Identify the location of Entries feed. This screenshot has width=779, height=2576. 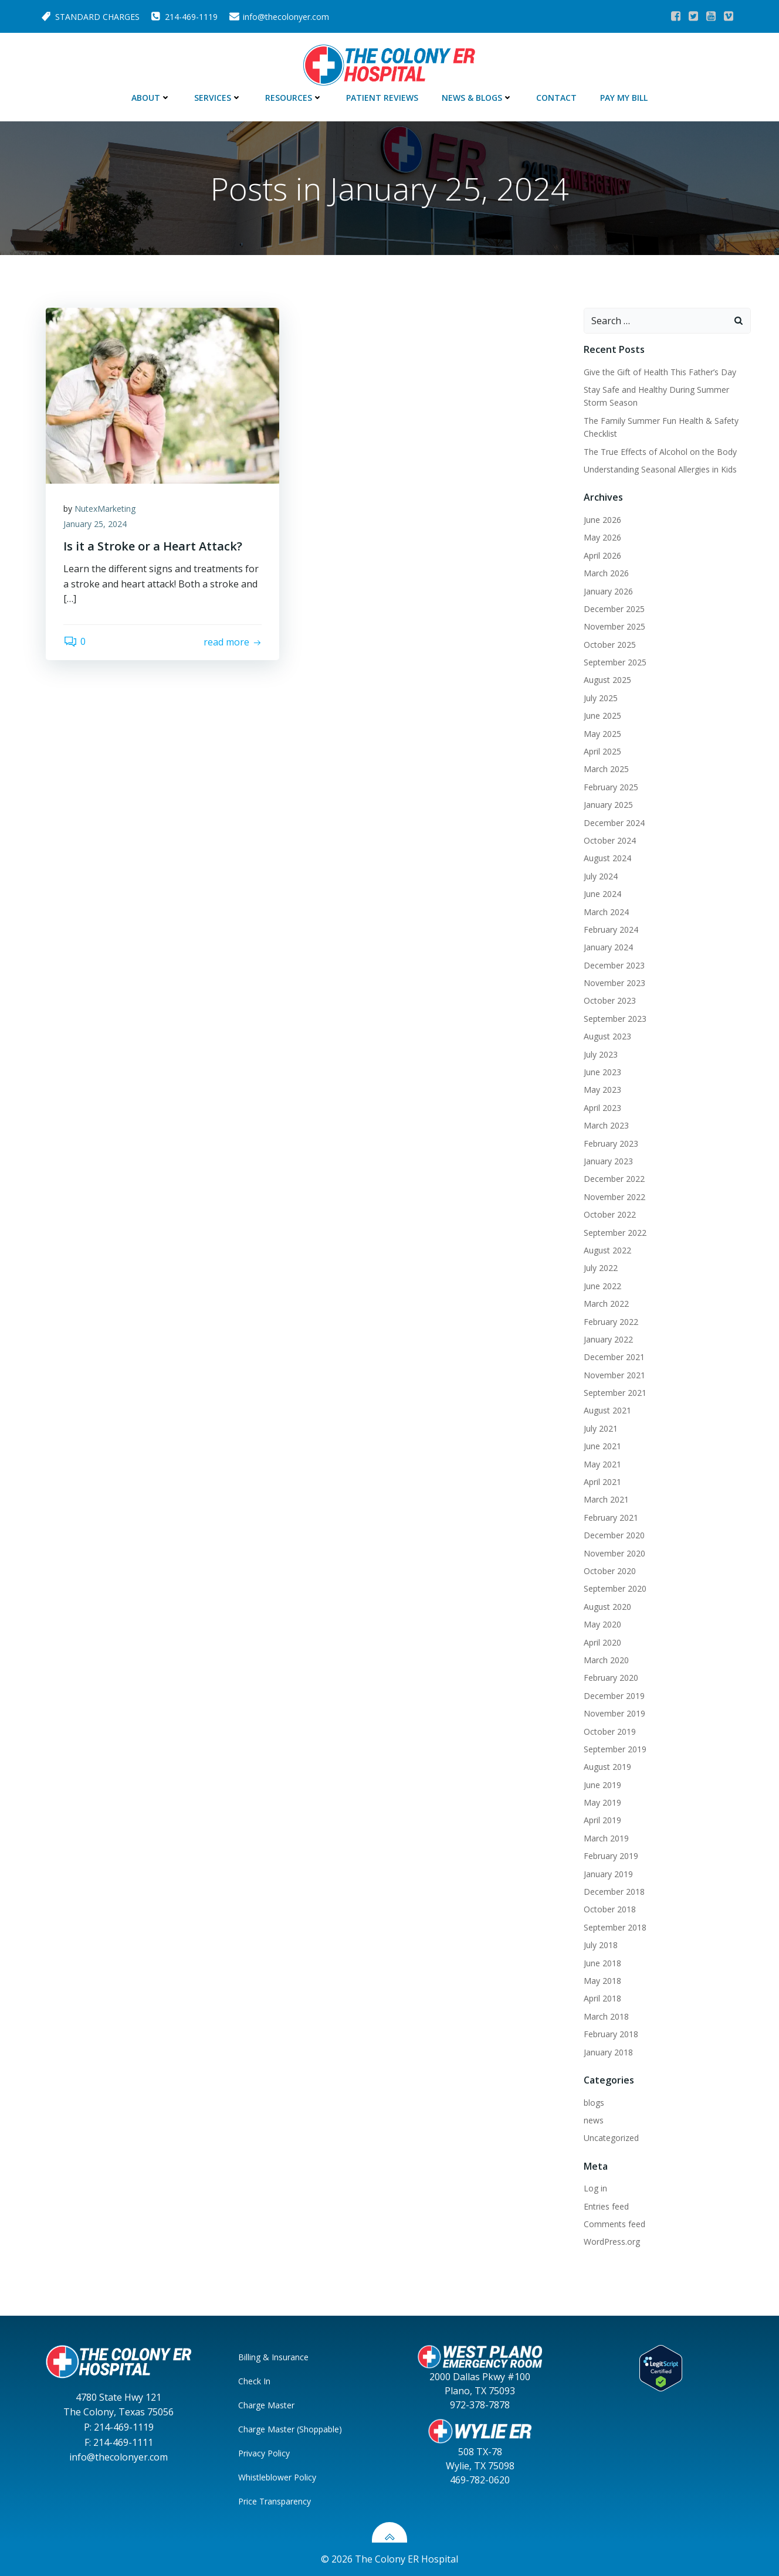
(606, 2206).